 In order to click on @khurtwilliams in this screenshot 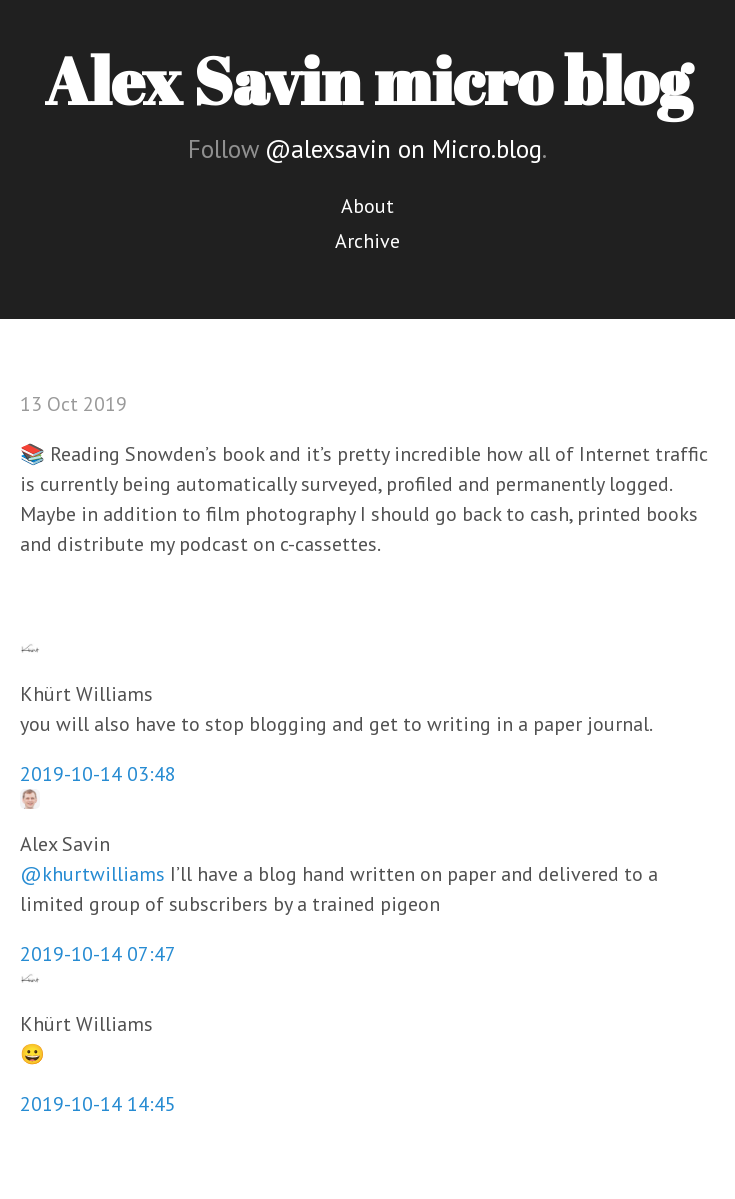, I will do `click(92, 874)`.